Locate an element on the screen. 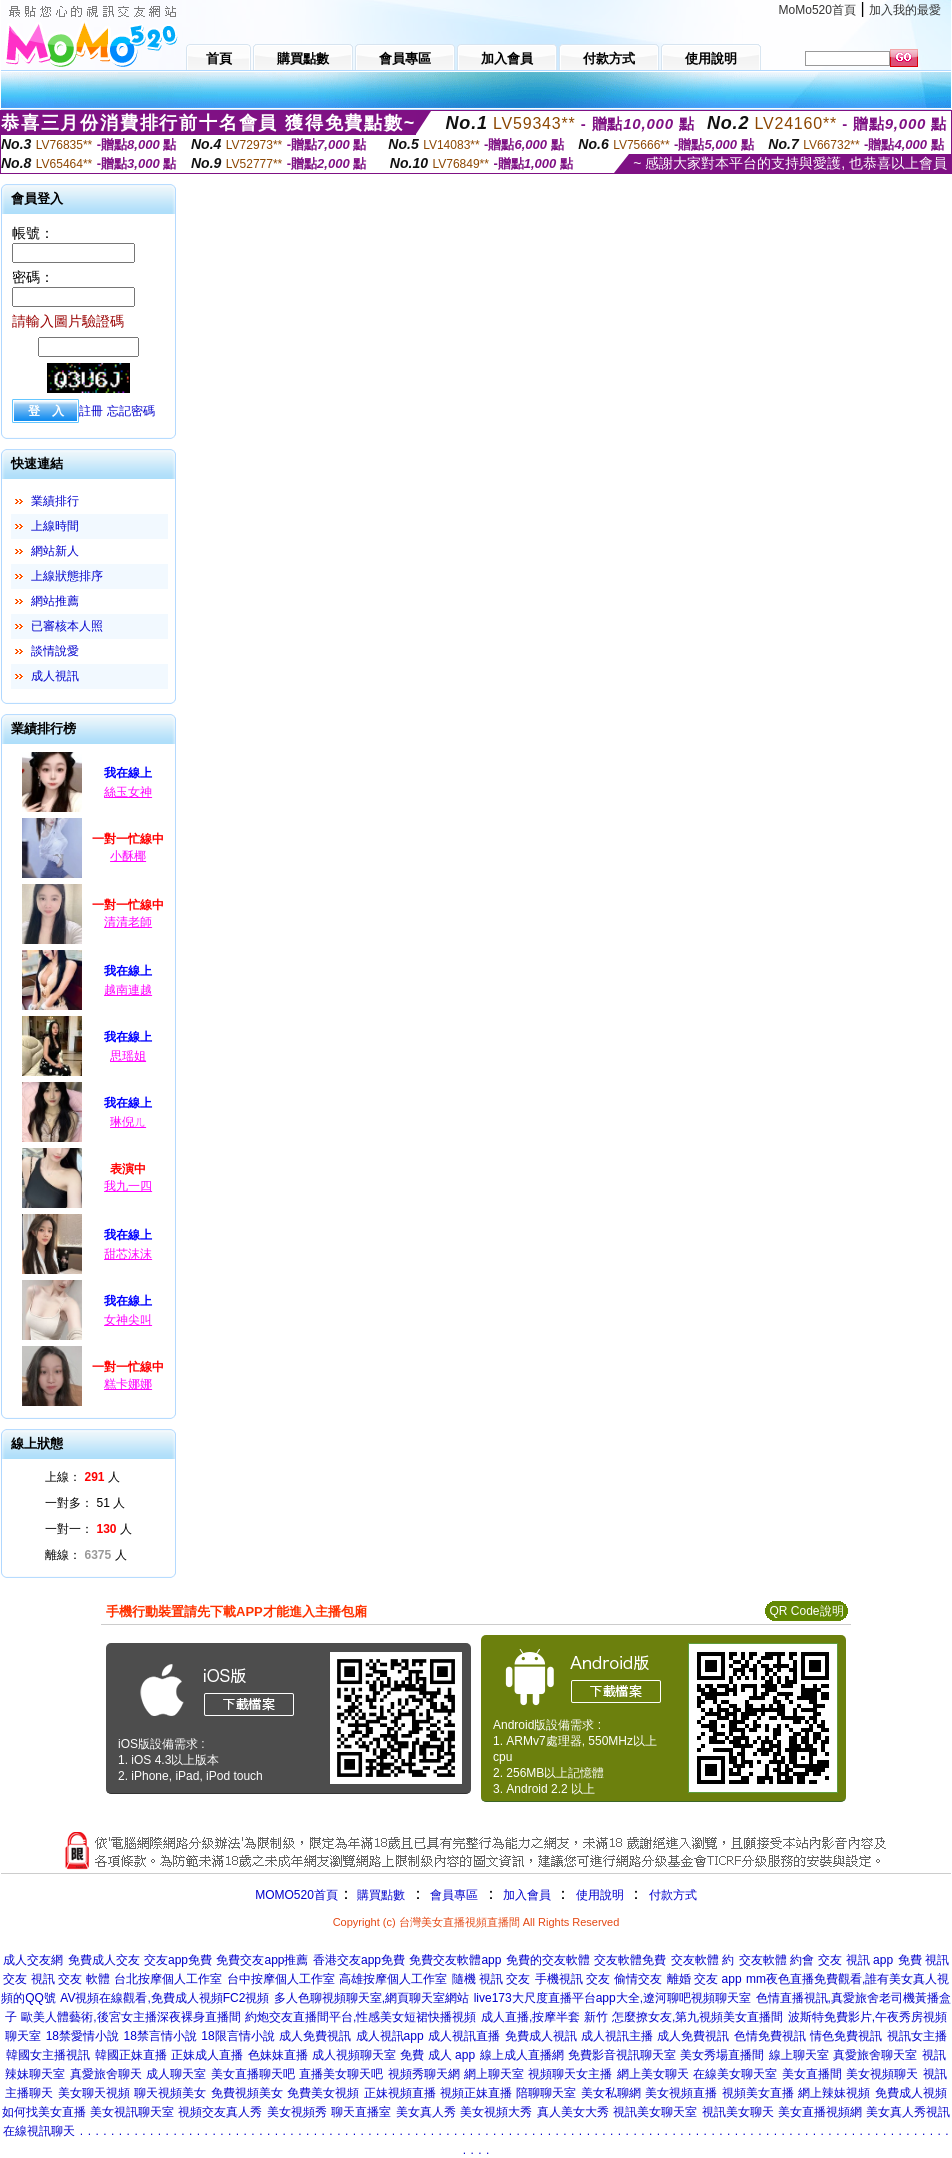 This screenshot has width=952, height=2158. 美女視頻聊天 is located at coordinates (882, 2074).